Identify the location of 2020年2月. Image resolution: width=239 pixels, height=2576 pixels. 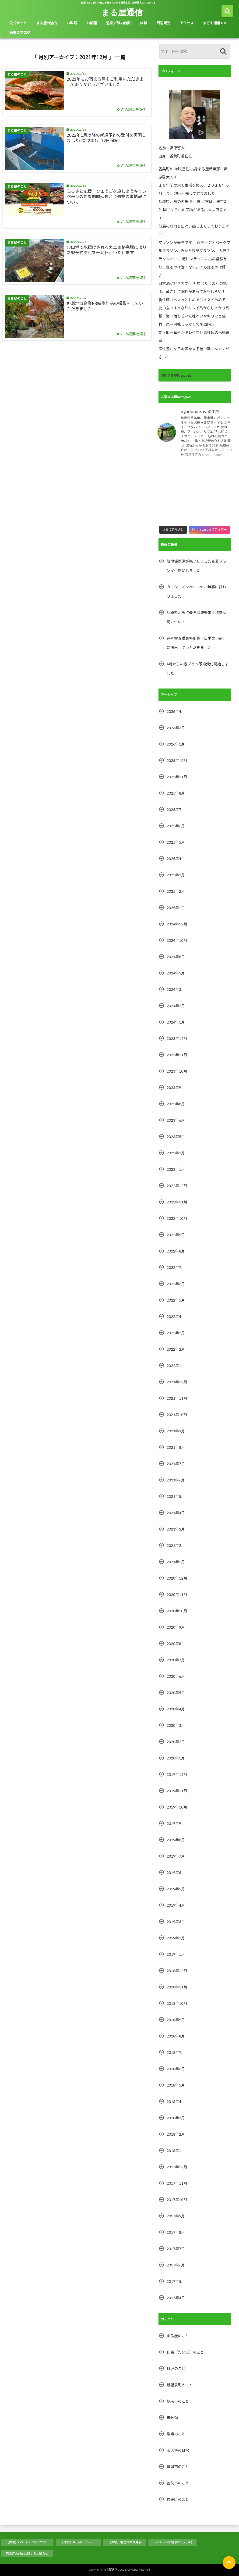
(176, 1741).